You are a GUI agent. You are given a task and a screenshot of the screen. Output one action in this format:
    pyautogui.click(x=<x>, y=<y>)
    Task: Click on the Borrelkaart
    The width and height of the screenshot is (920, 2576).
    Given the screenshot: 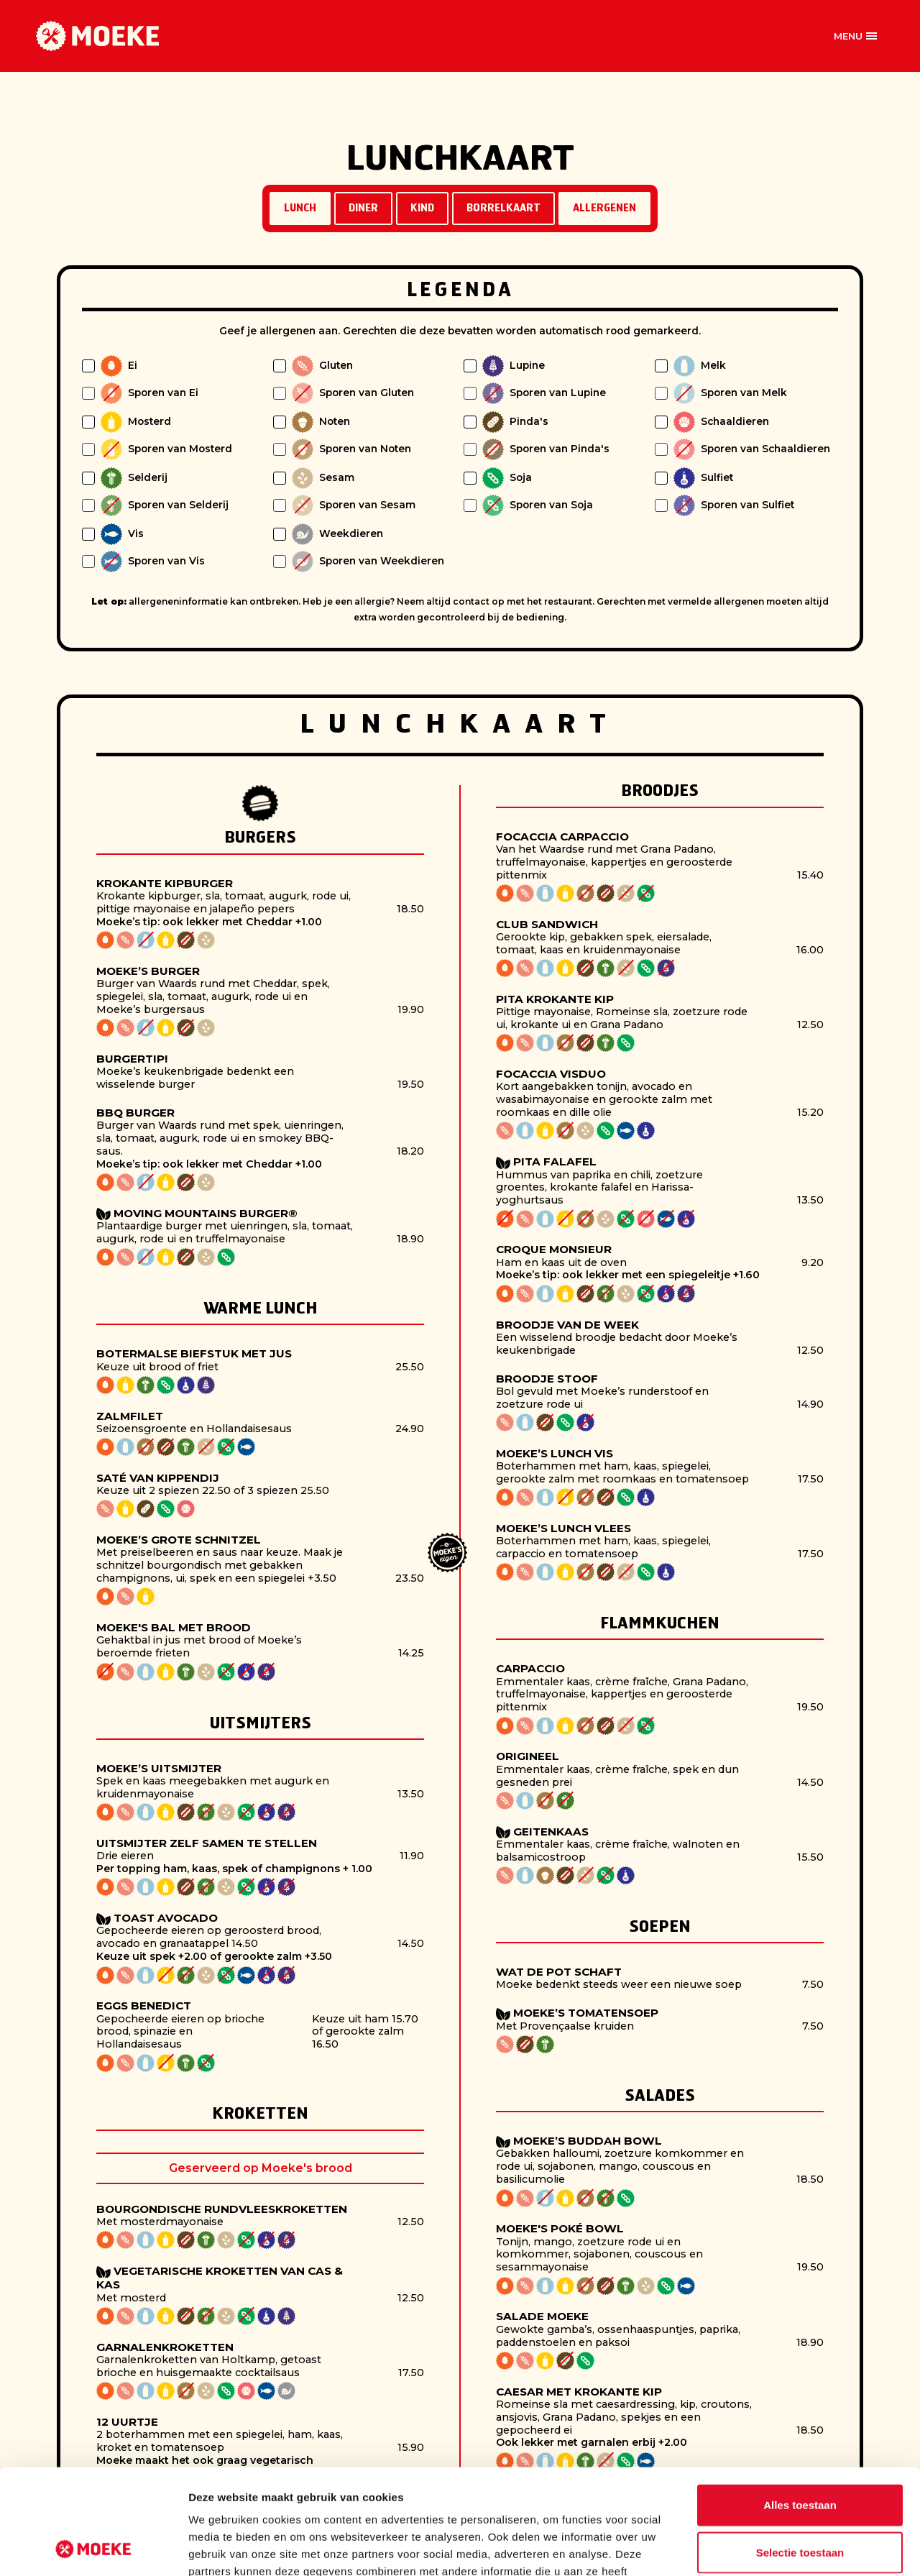 What is the action you would take?
    pyautogui.click(x=503, y=209)
    